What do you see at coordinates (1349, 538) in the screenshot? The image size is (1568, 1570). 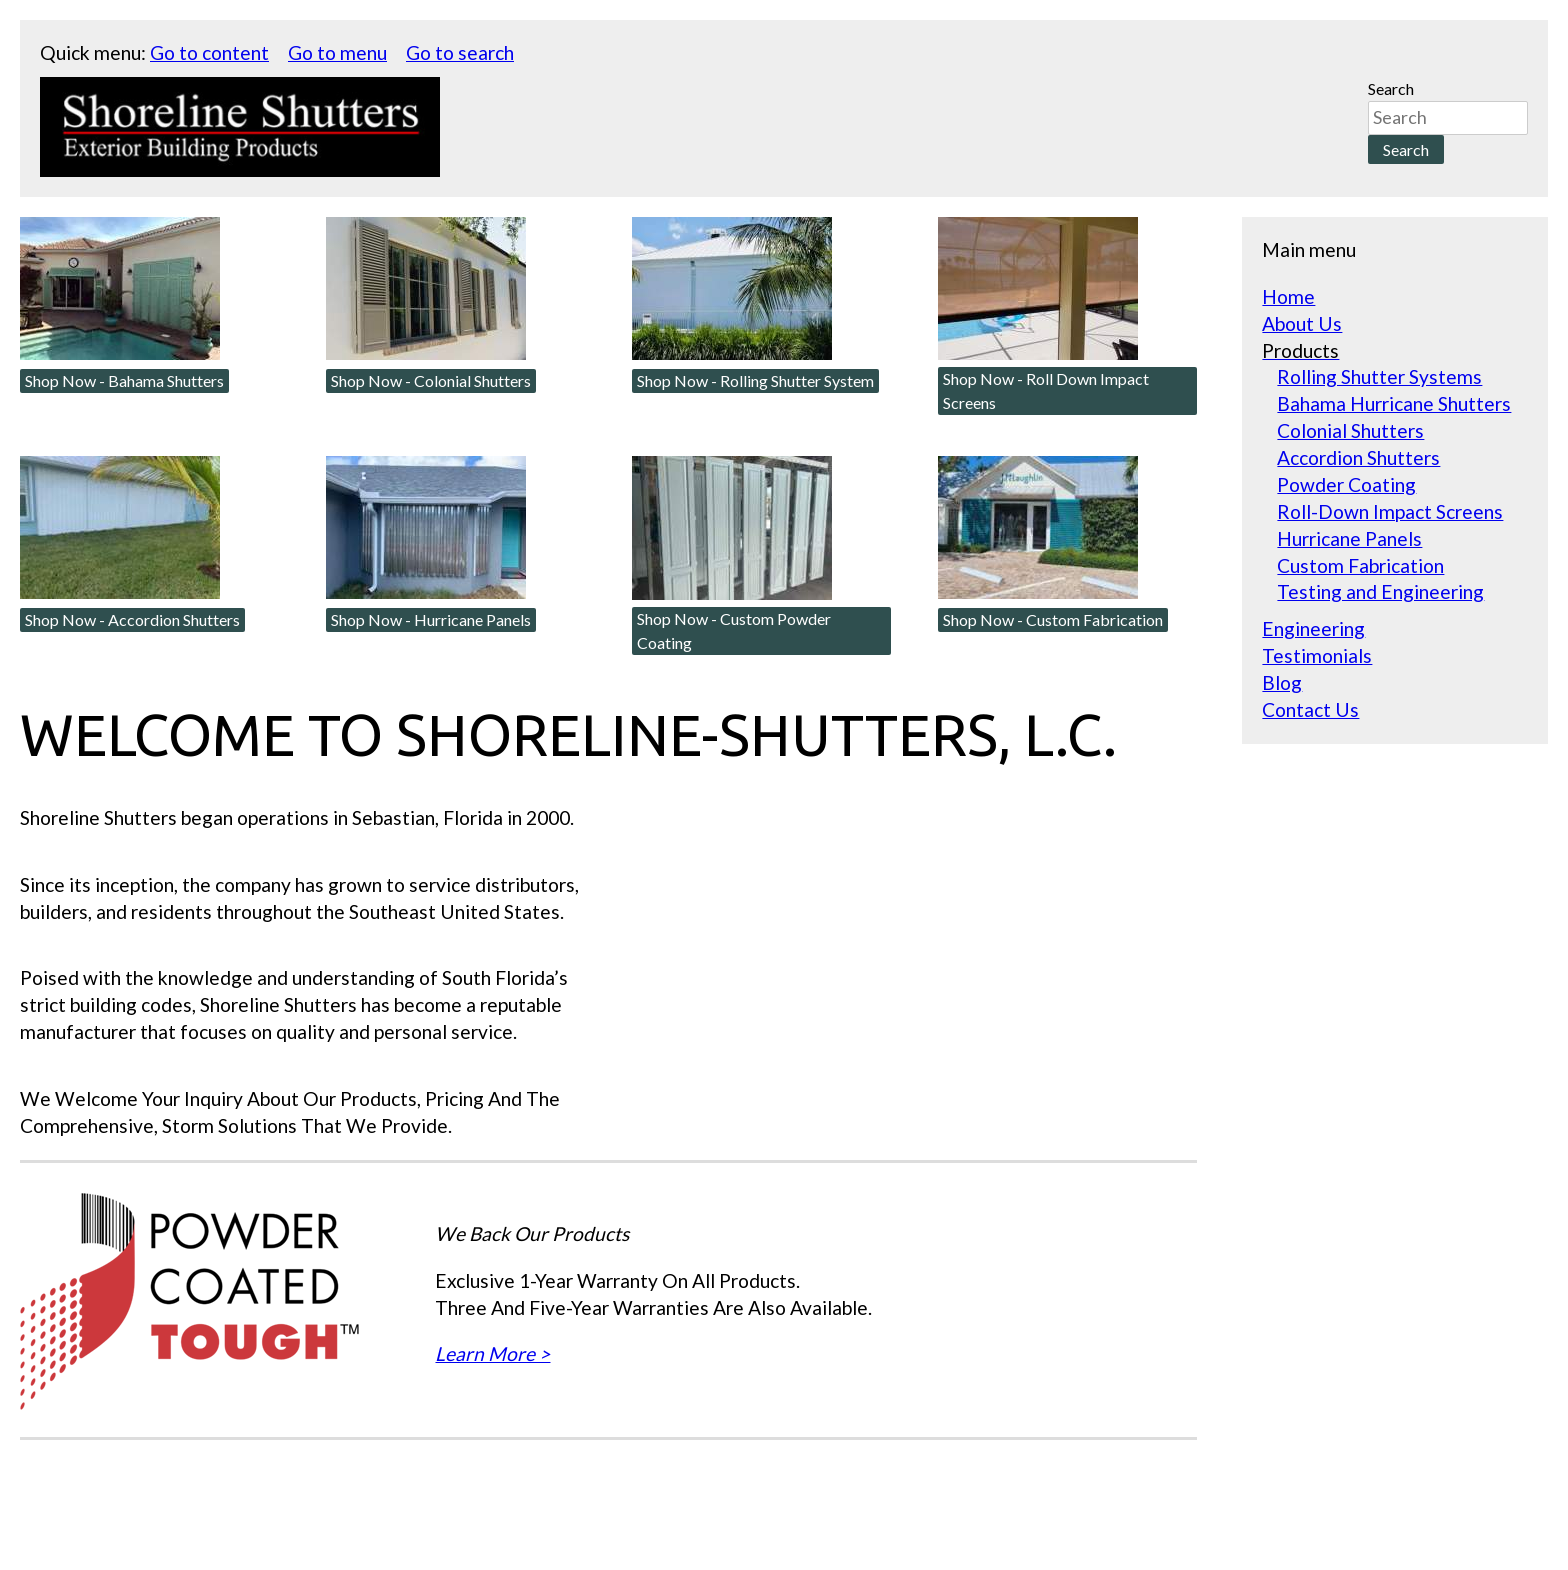 I see `Hurricane Panels` at bounding box center [1349, 538].